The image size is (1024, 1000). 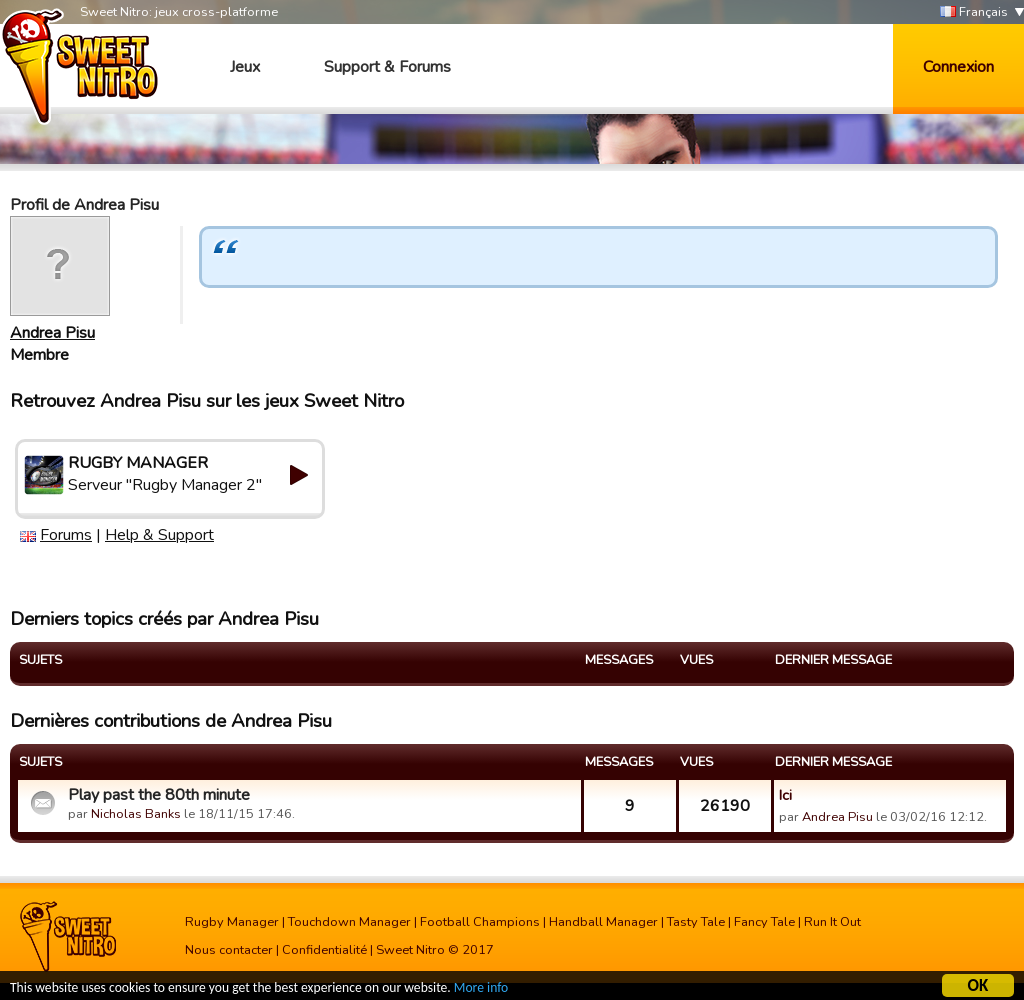 I want to click on Nicholas Banks, so click(x=136, y=814).